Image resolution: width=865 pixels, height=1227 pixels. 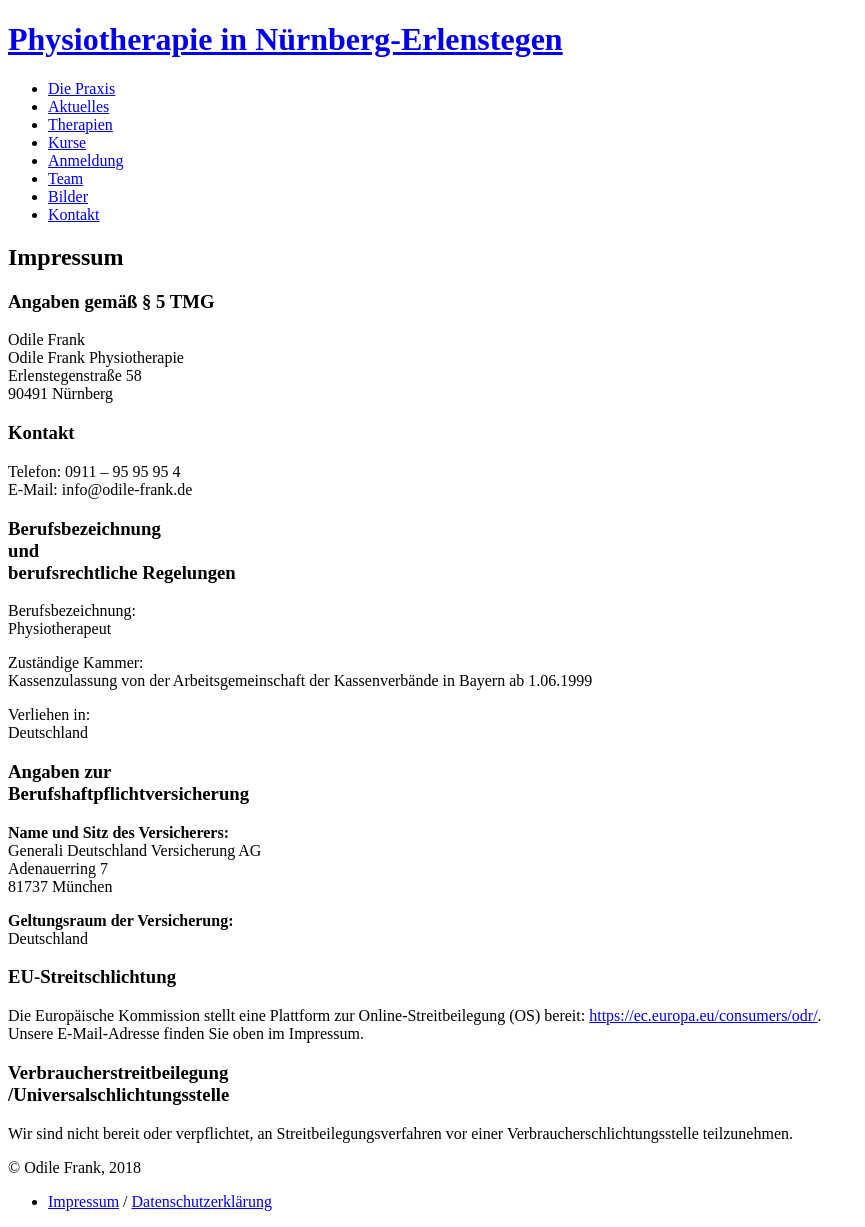 I want to click on Kurse, so click(x=67, y=142).